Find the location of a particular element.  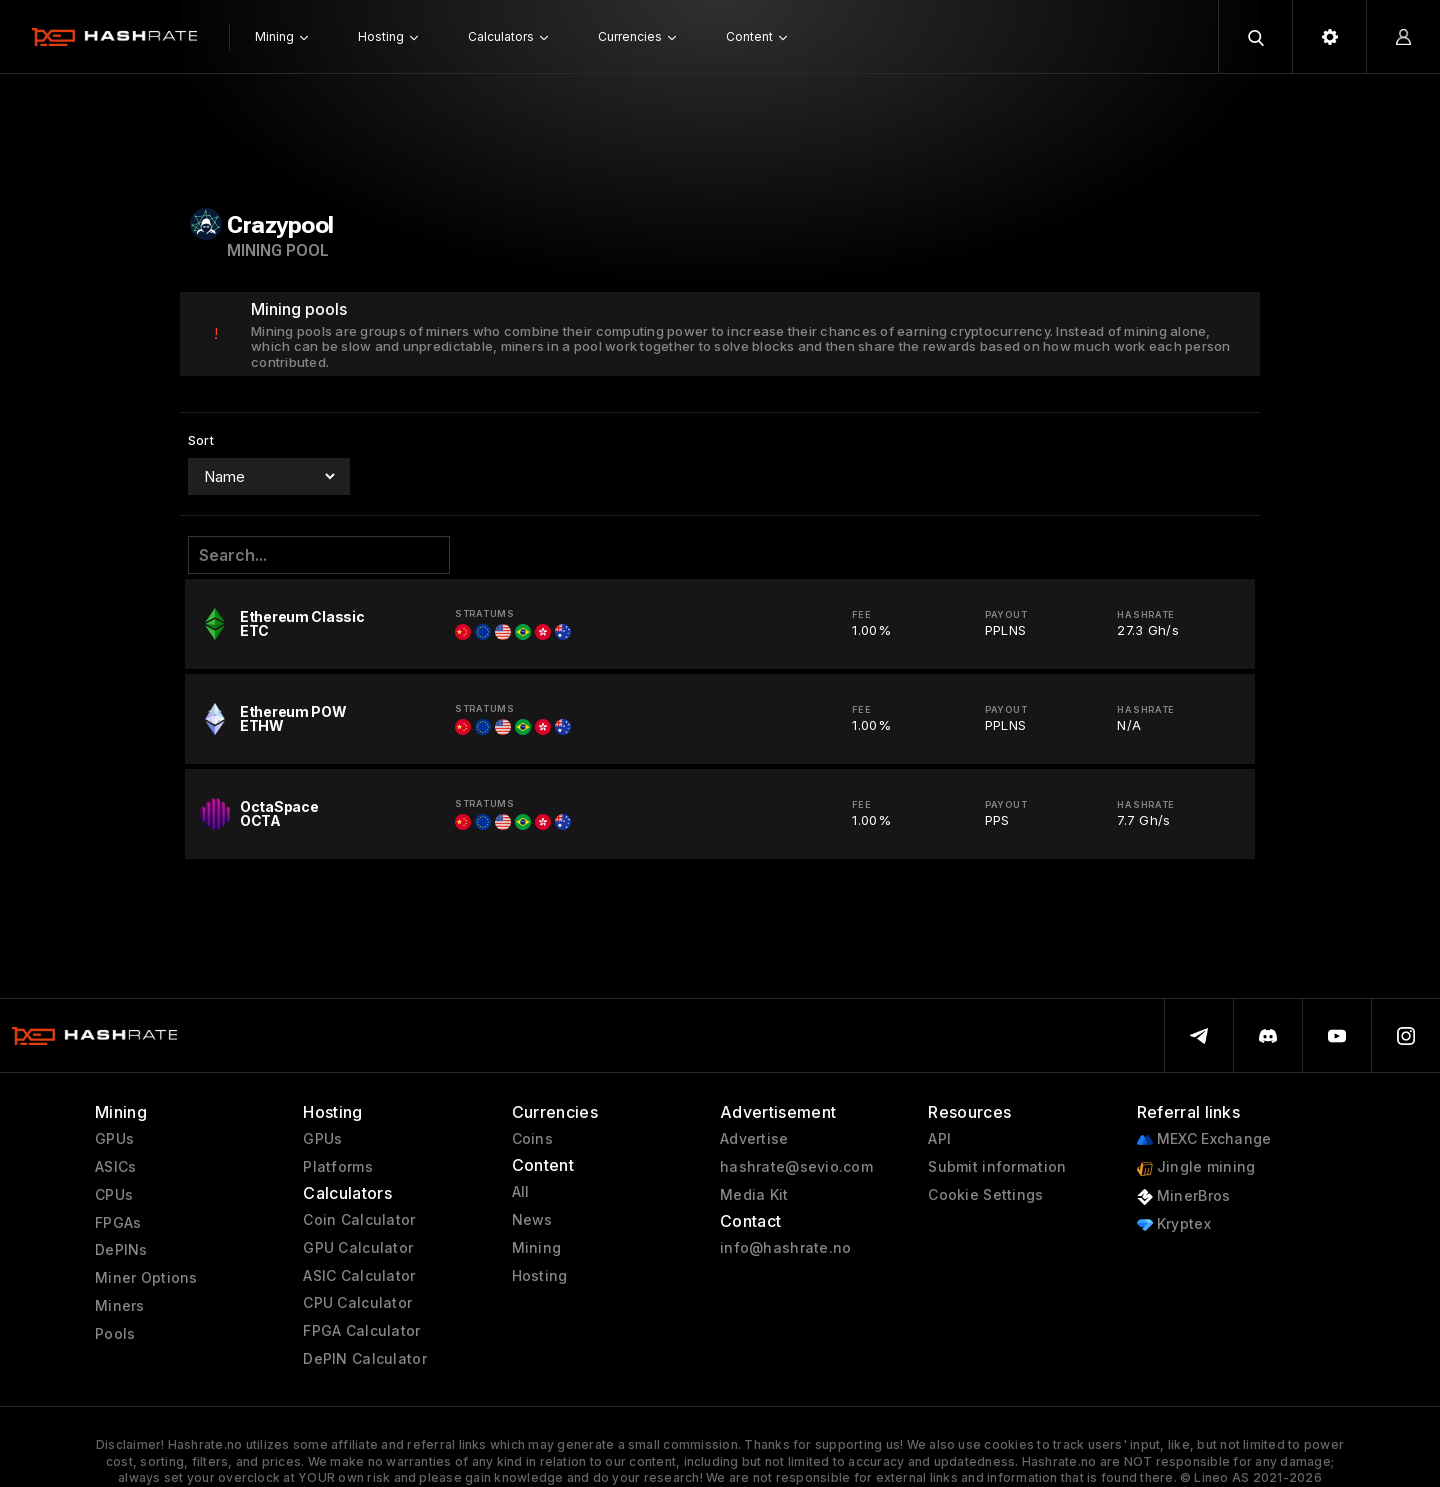

Pools is located at coordinates (115, 1334).